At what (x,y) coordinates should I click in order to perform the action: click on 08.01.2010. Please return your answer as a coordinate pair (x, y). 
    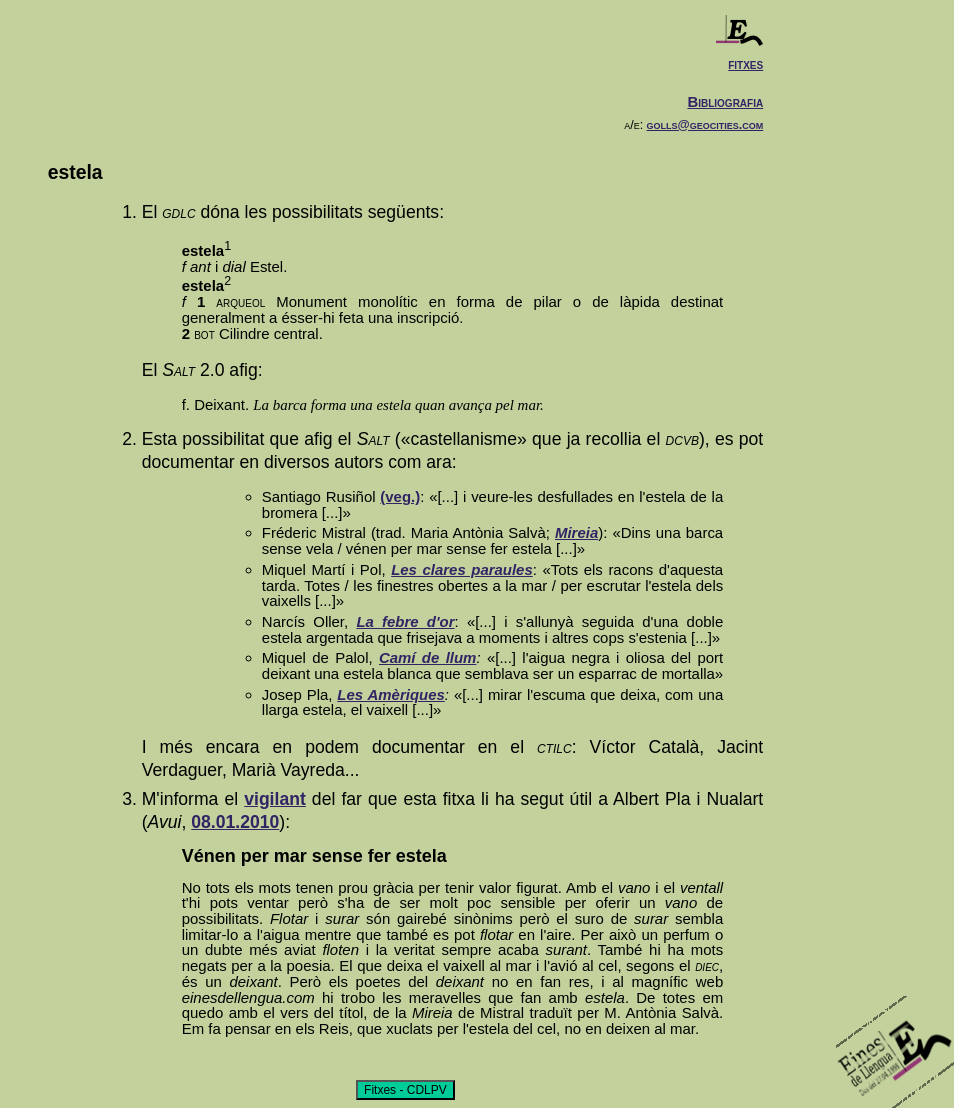
    Looking at the image, I should click on (235, 822).